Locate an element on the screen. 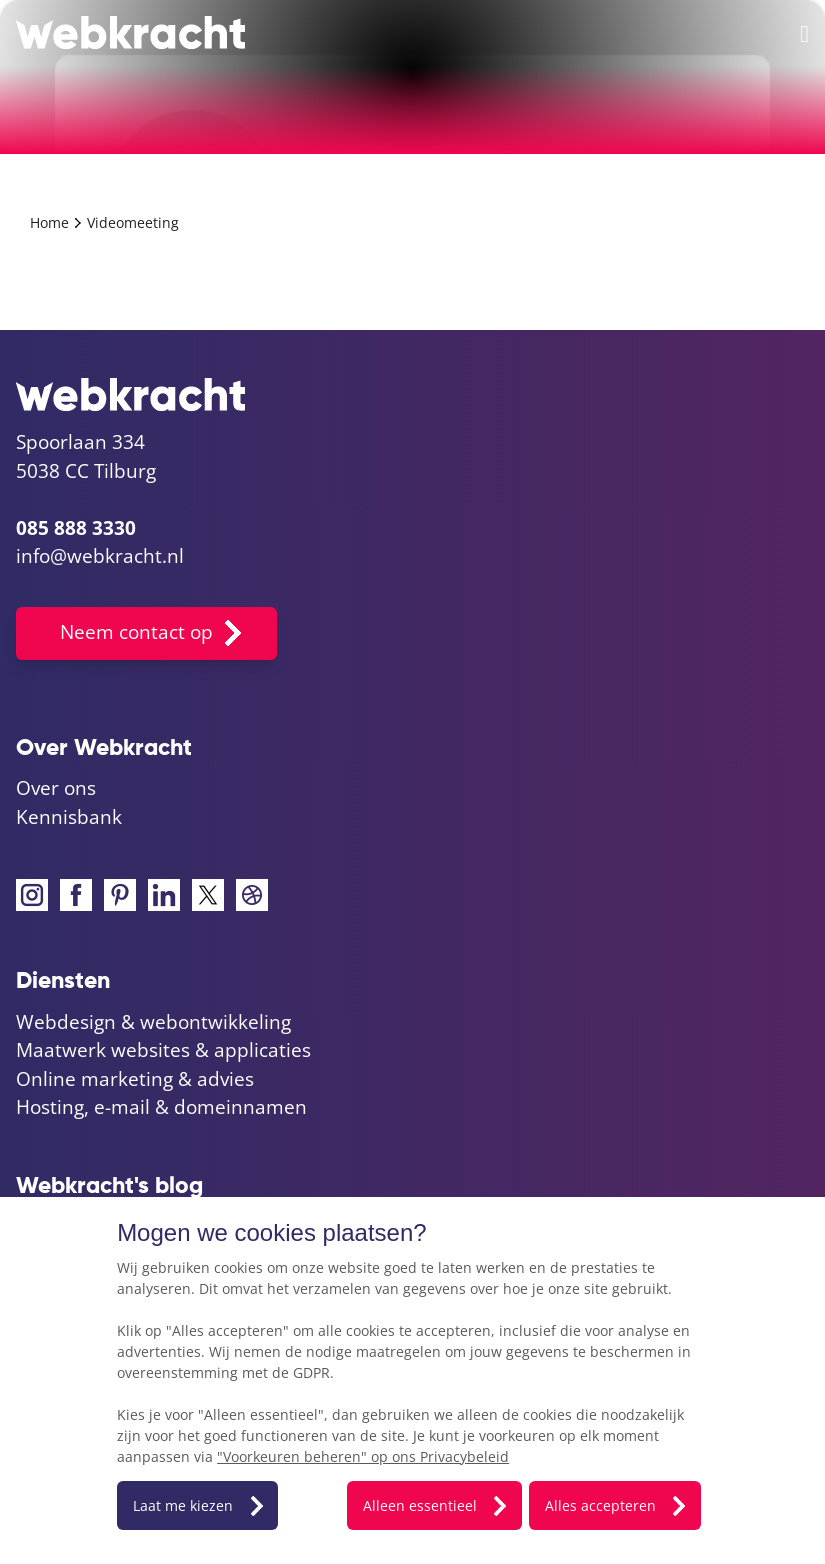 The image size is (825, 1564). Alleen essentieel is located at coordinates (420, 1505).